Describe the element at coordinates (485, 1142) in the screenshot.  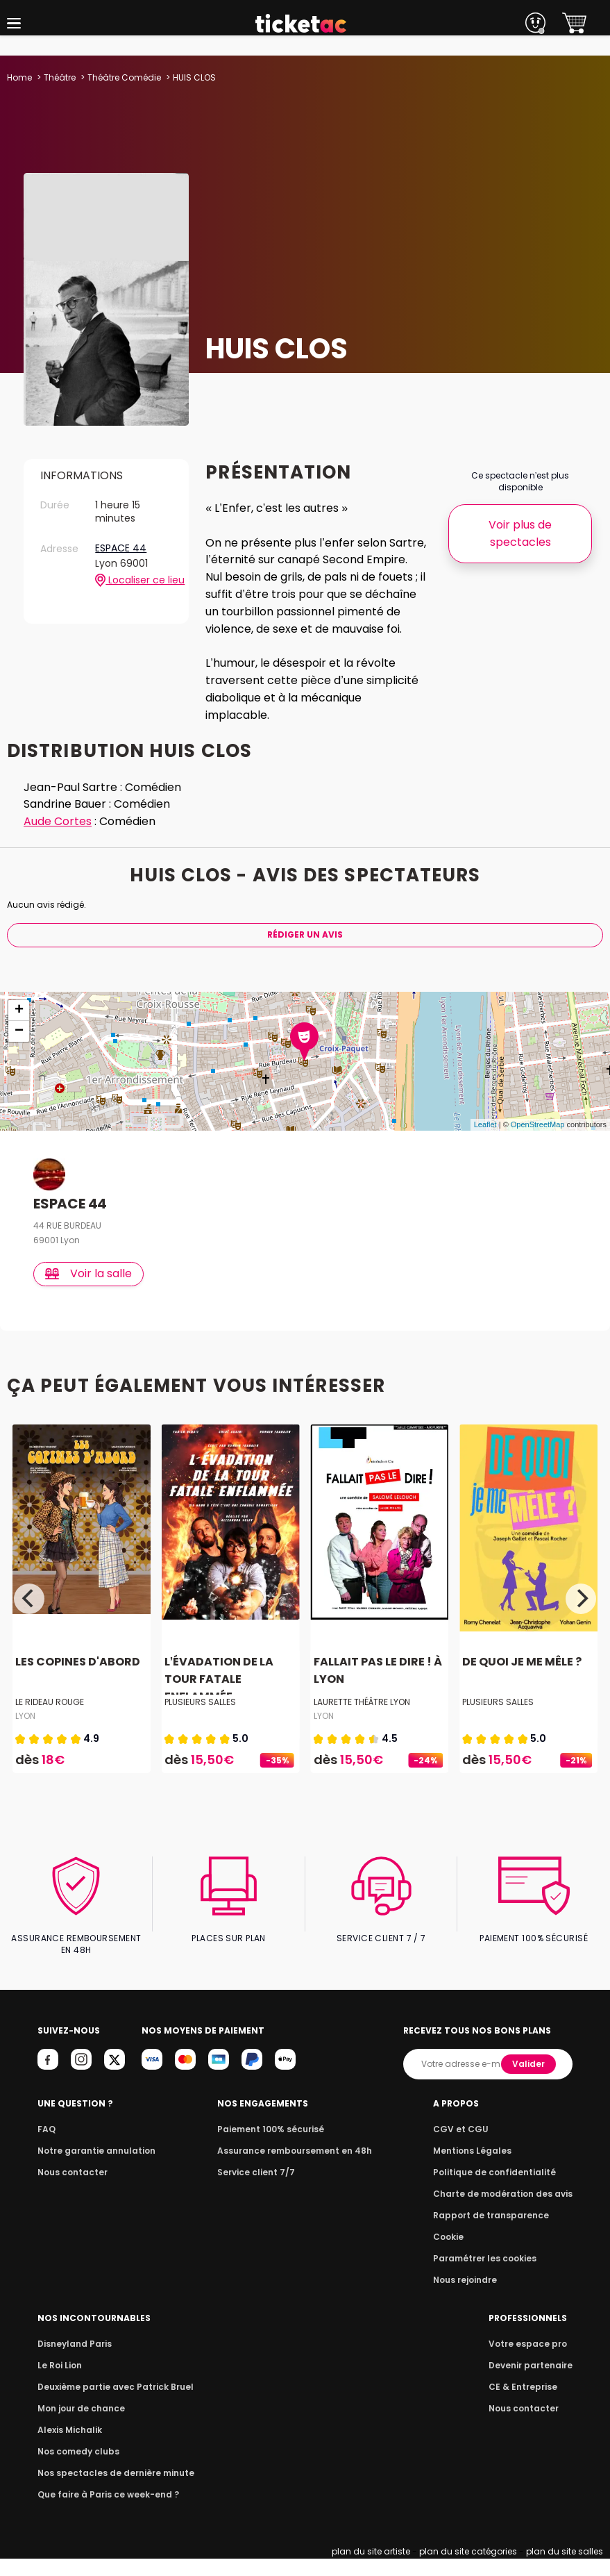
I see `Leaflet` at that location.